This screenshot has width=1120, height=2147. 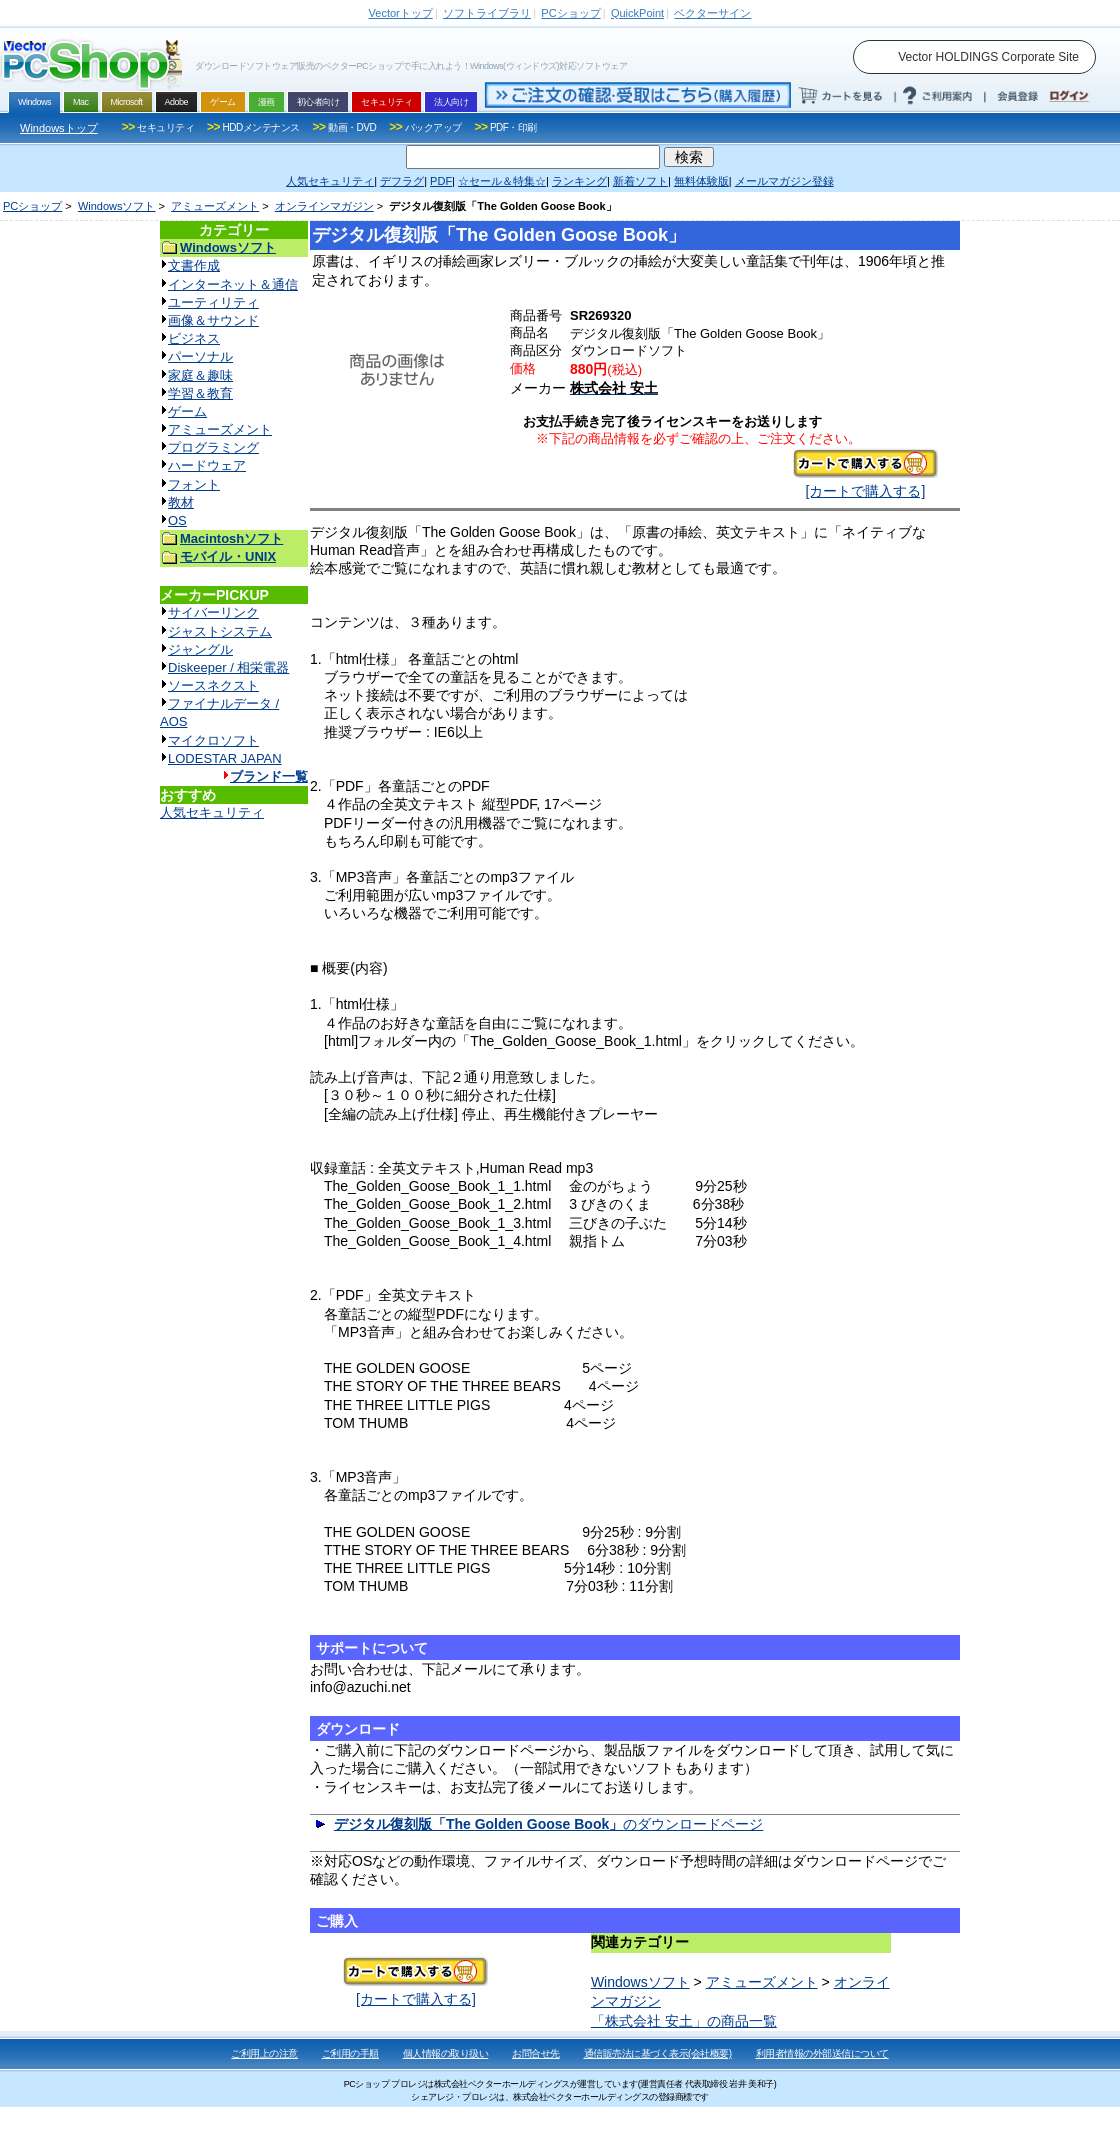 I want to click on ご利用上の注意, so click(x=264, y=2053).